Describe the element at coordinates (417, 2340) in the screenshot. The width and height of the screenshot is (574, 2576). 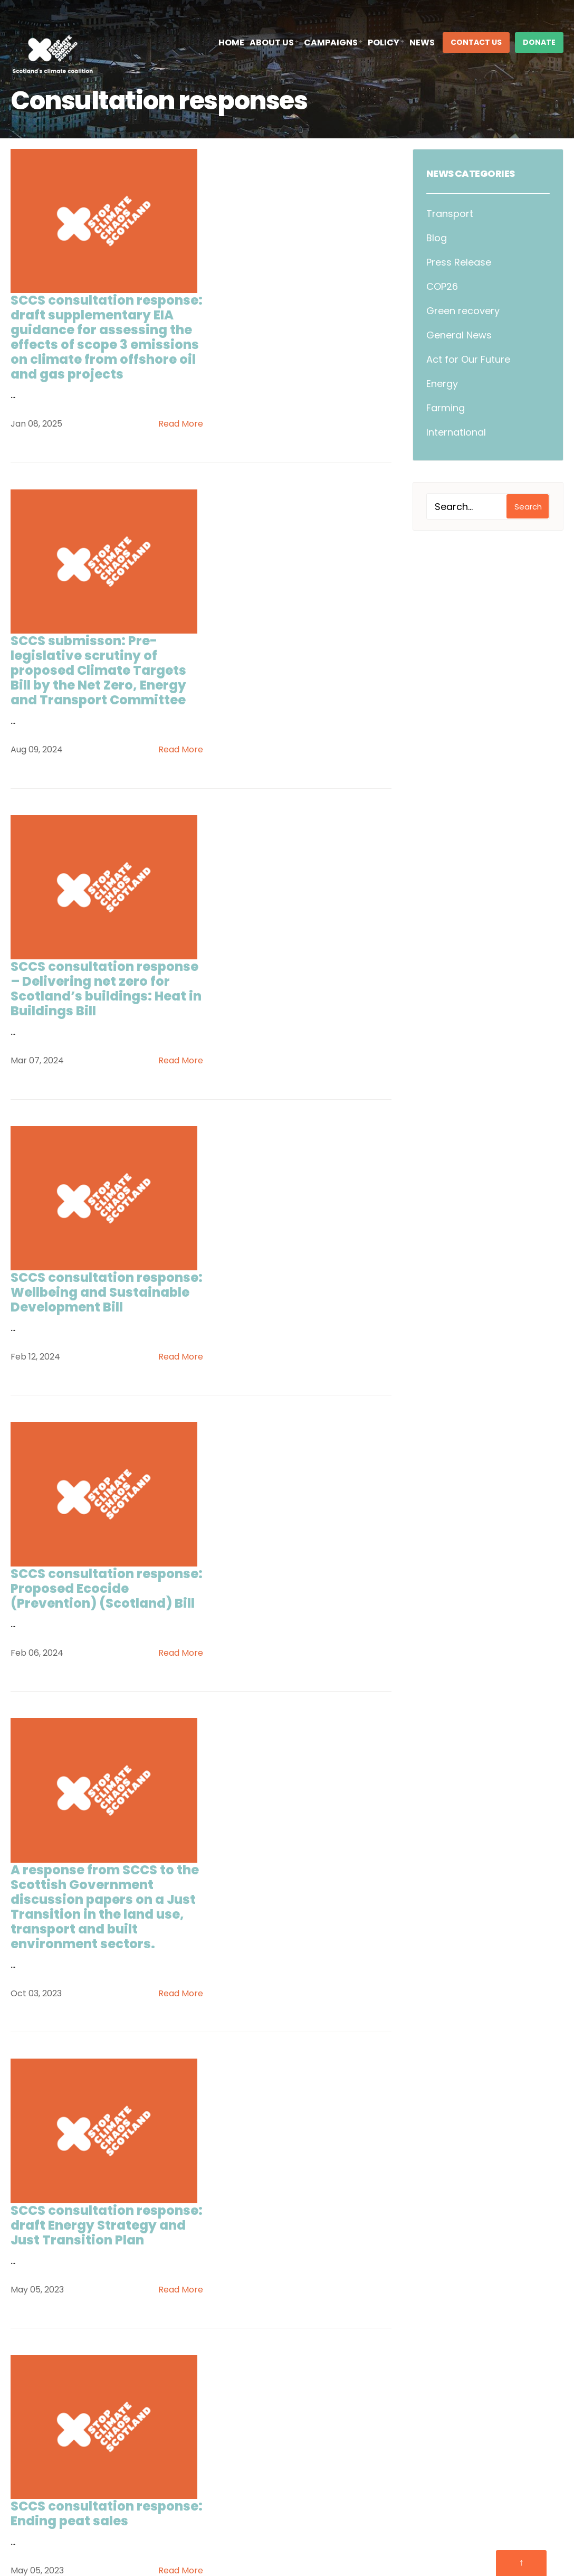
I see `SCC Cymru` at that location.